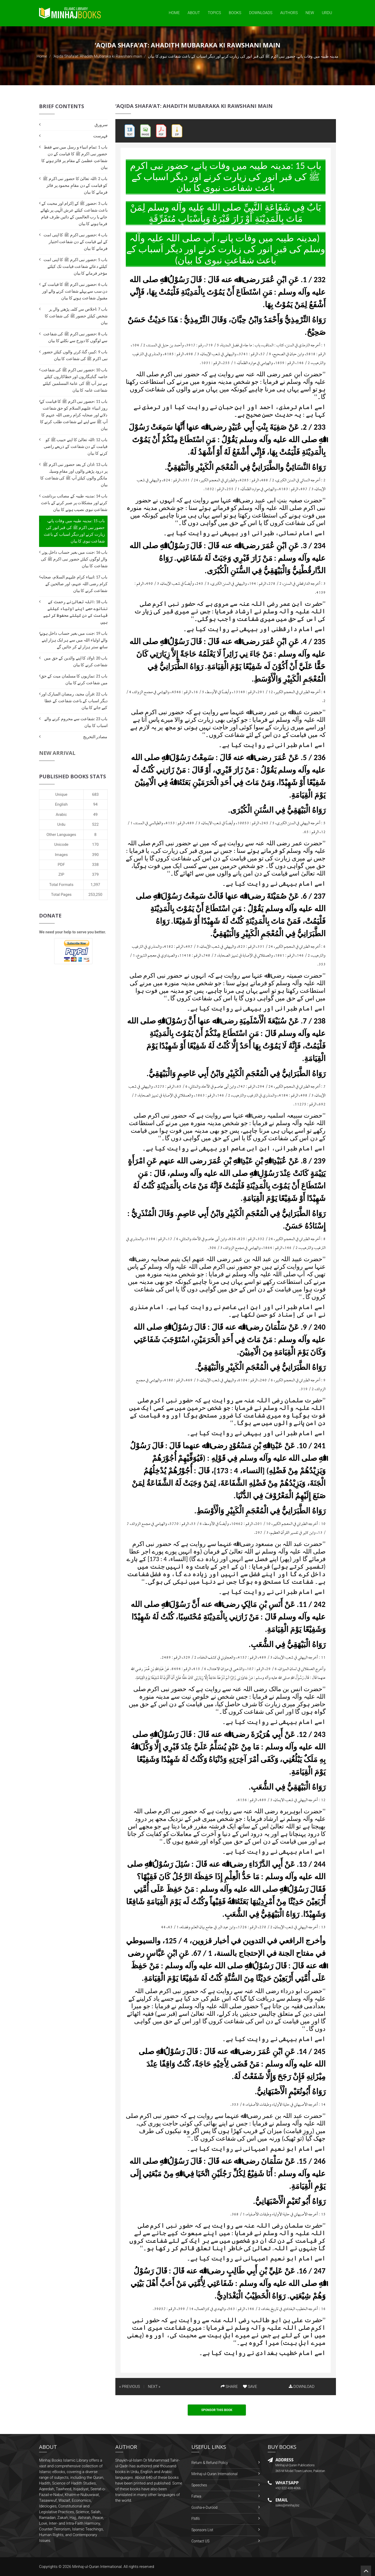 Image resolution: width=375 pixels, height=2576 pixels. Describe the element at coordinates (75, 337) in the screenshot. I see `باب 8 :حضور نبی اکرم ﷺ کی شفاعت سے لوگوں کا دوزخ سے نکلنے کا بیان` at that location.